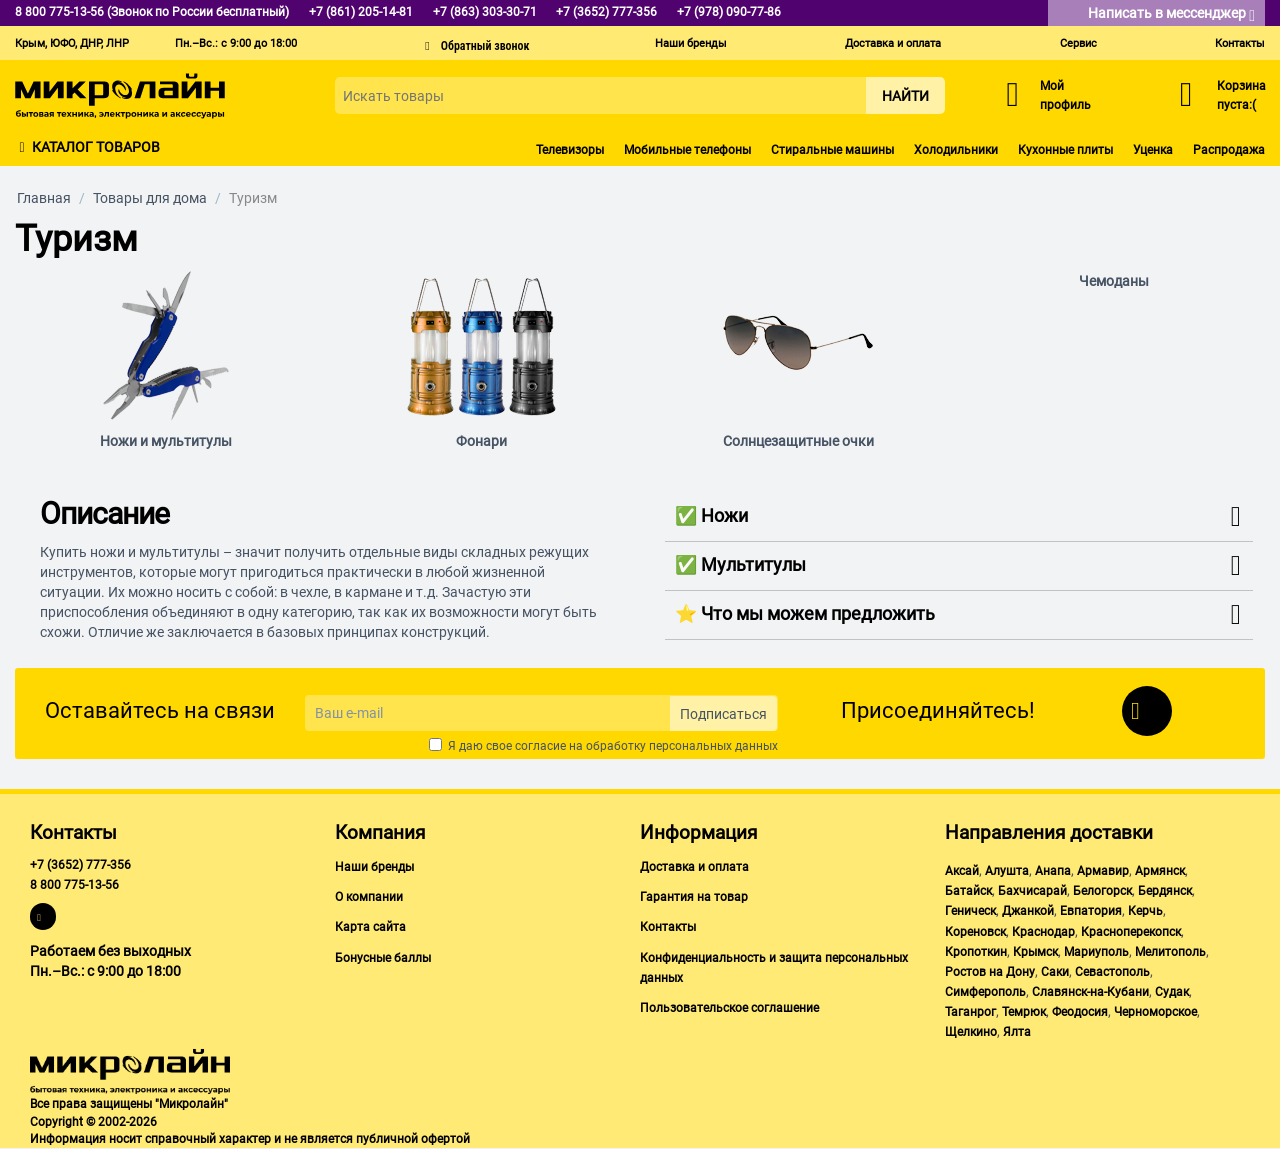 This screenshot has height=1149, width=1280. Describe the element at coordinates (975, 932) in the screenshot. I see `Кореновск` at that location.